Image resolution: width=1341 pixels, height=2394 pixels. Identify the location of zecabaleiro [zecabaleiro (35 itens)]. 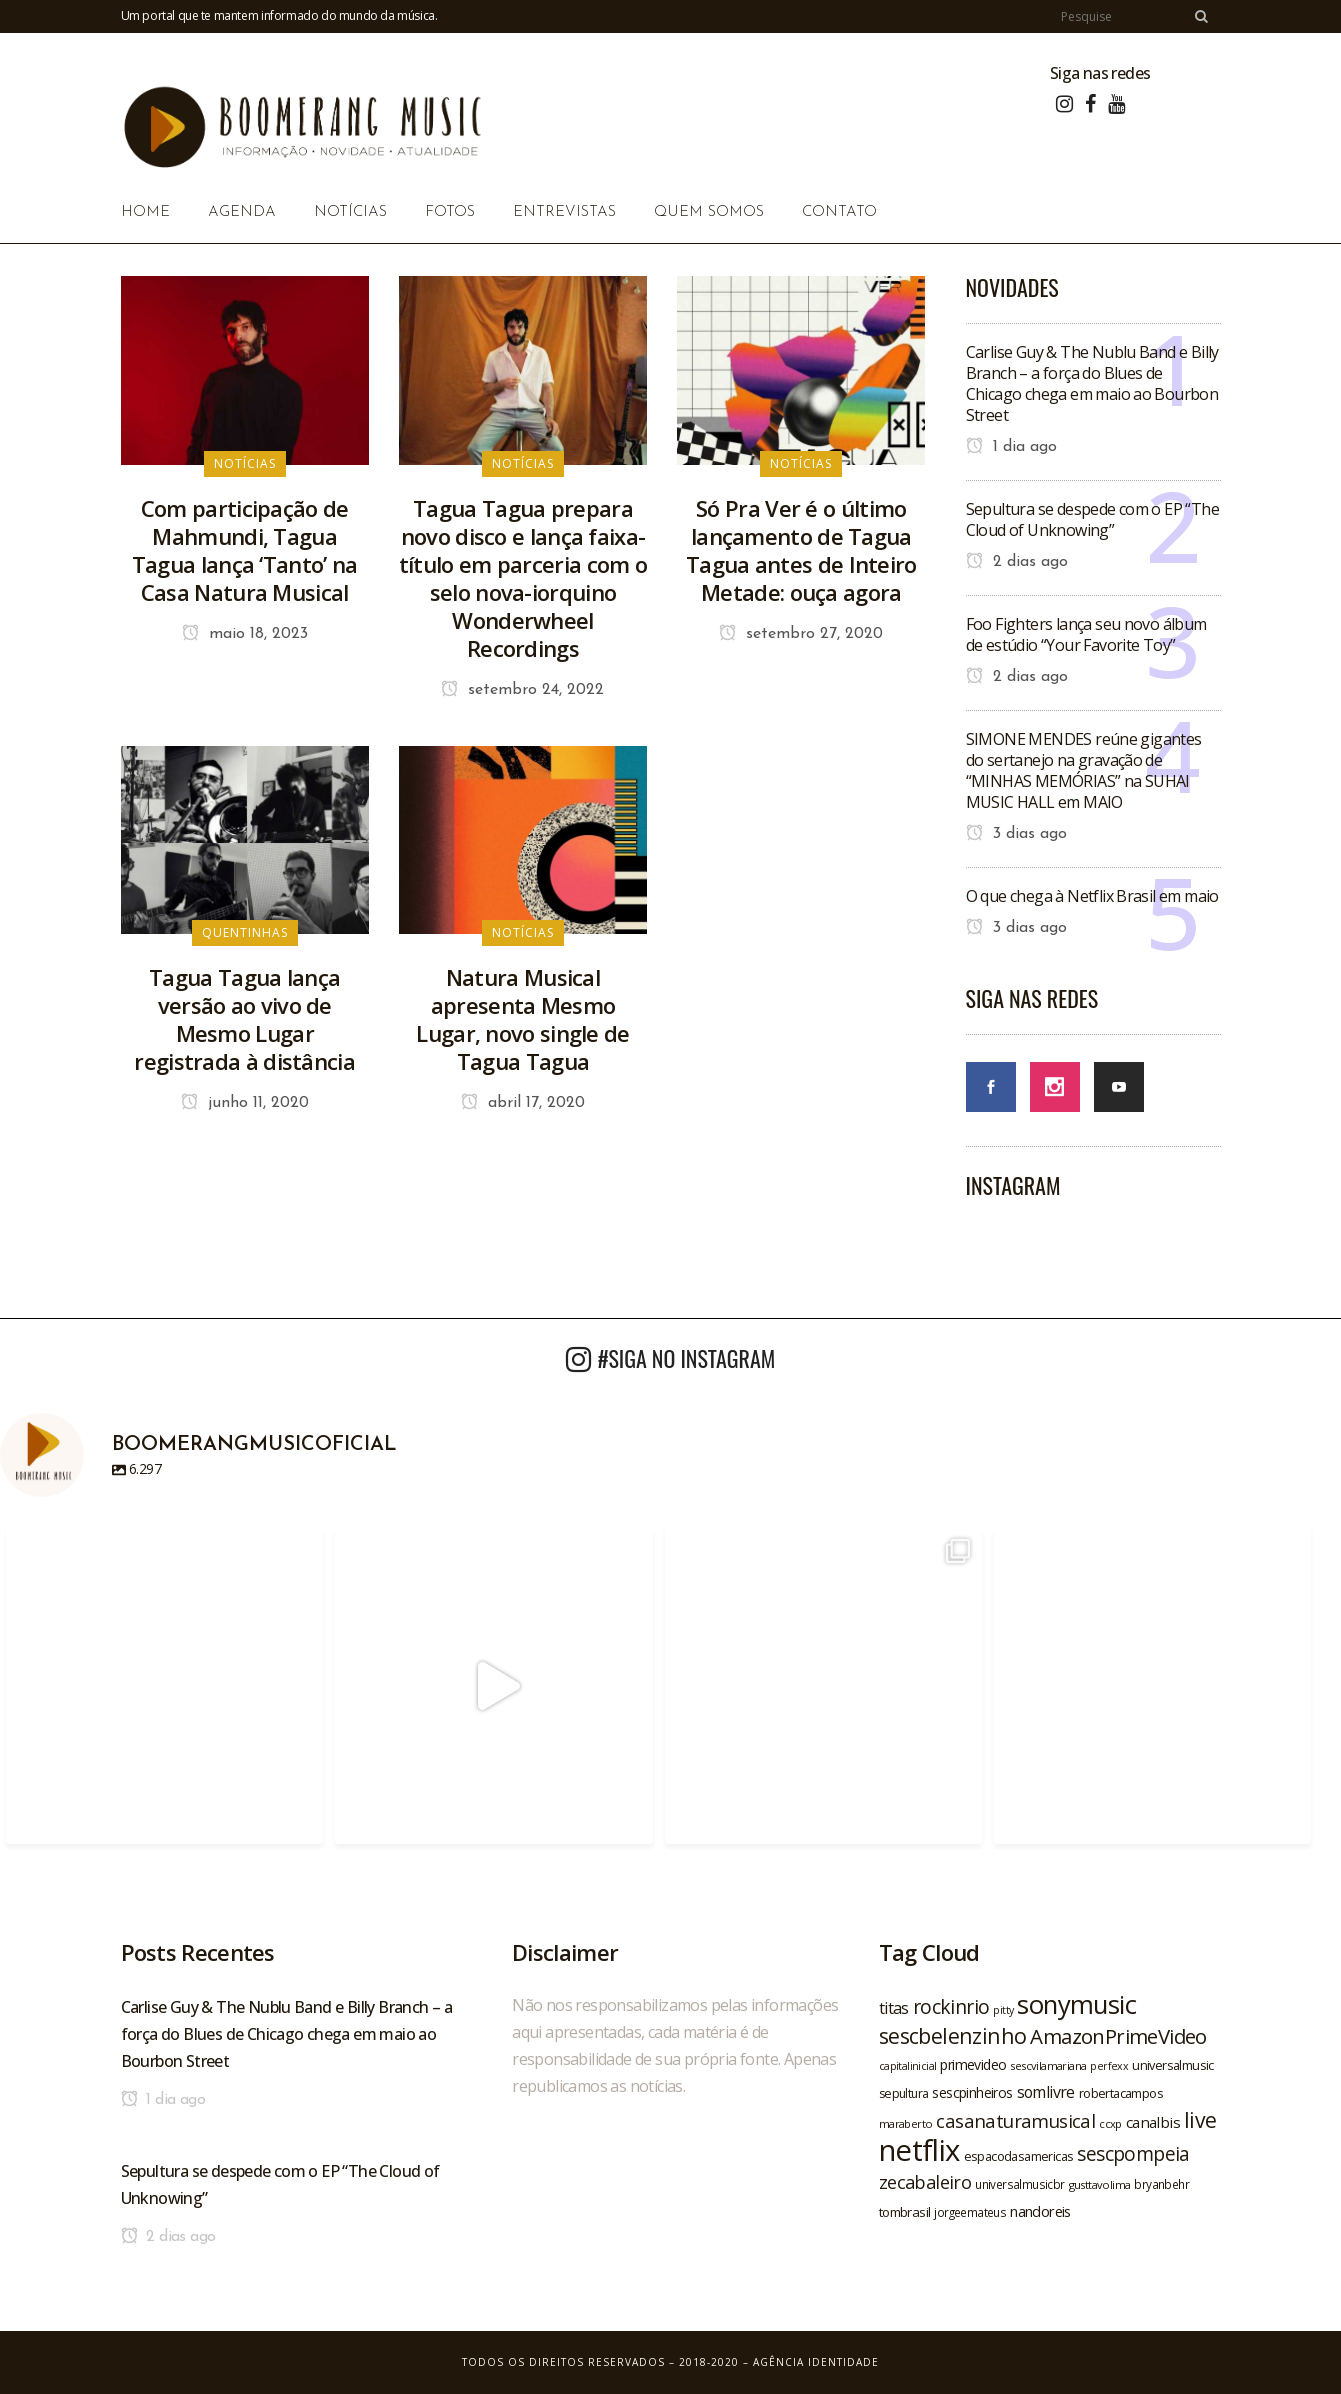
(925, 2182).